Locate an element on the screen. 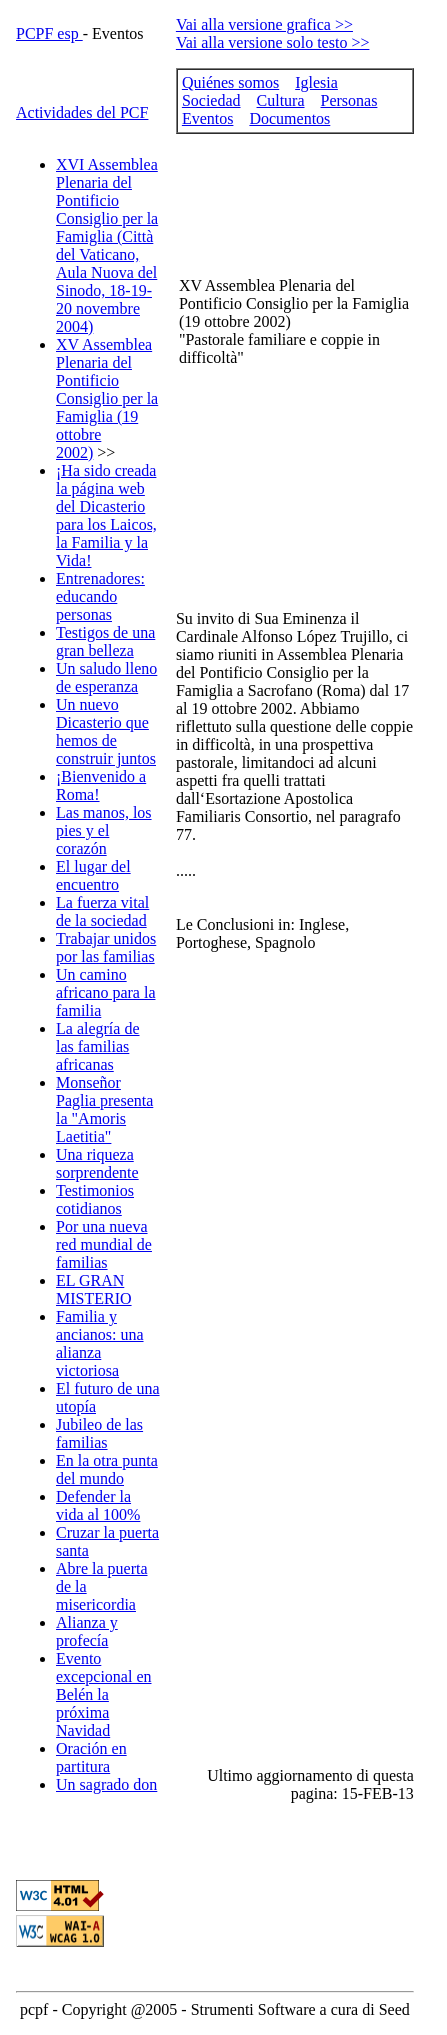 The width and height of the screenshot is (447, 2035). Familia y ancianos: una alianza victoriosa is located at coordinates (100, 1343).